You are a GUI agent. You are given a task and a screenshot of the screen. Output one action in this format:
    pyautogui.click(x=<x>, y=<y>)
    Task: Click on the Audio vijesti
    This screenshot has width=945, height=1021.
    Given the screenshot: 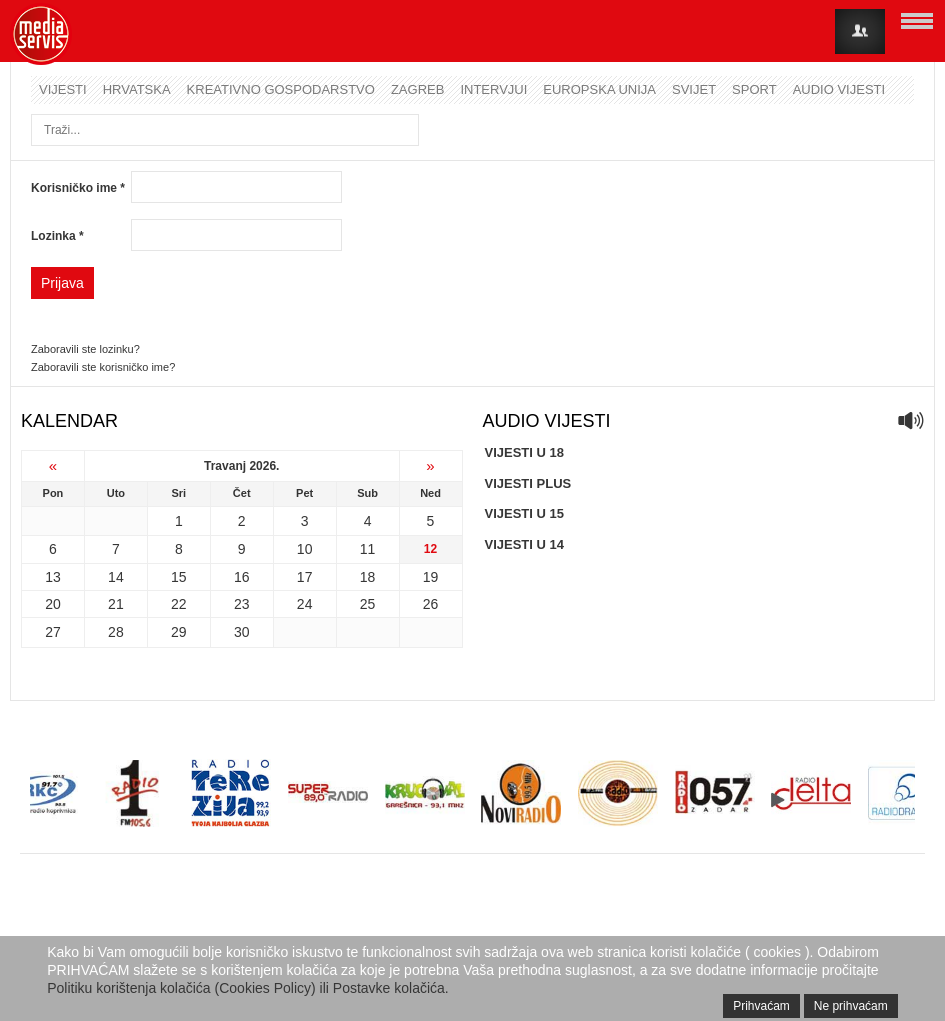 What is the action you would take?
    pyautogui.click(x=839, y=89)
    